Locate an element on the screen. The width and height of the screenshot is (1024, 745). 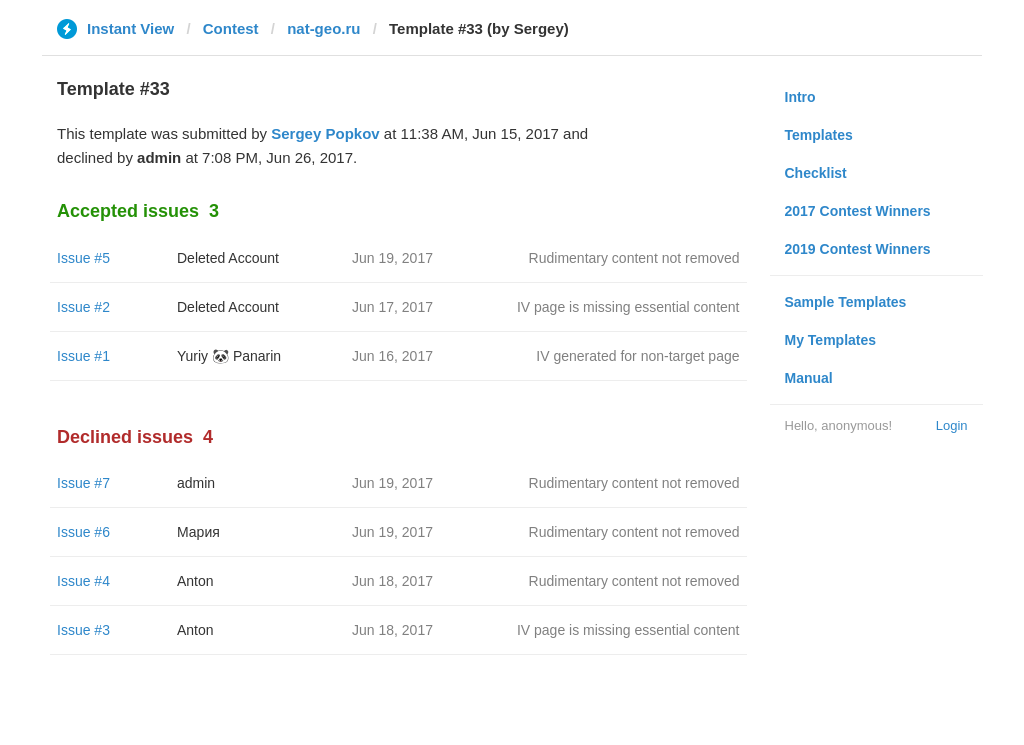
Issue #4 is located at coordinates (83, 581).